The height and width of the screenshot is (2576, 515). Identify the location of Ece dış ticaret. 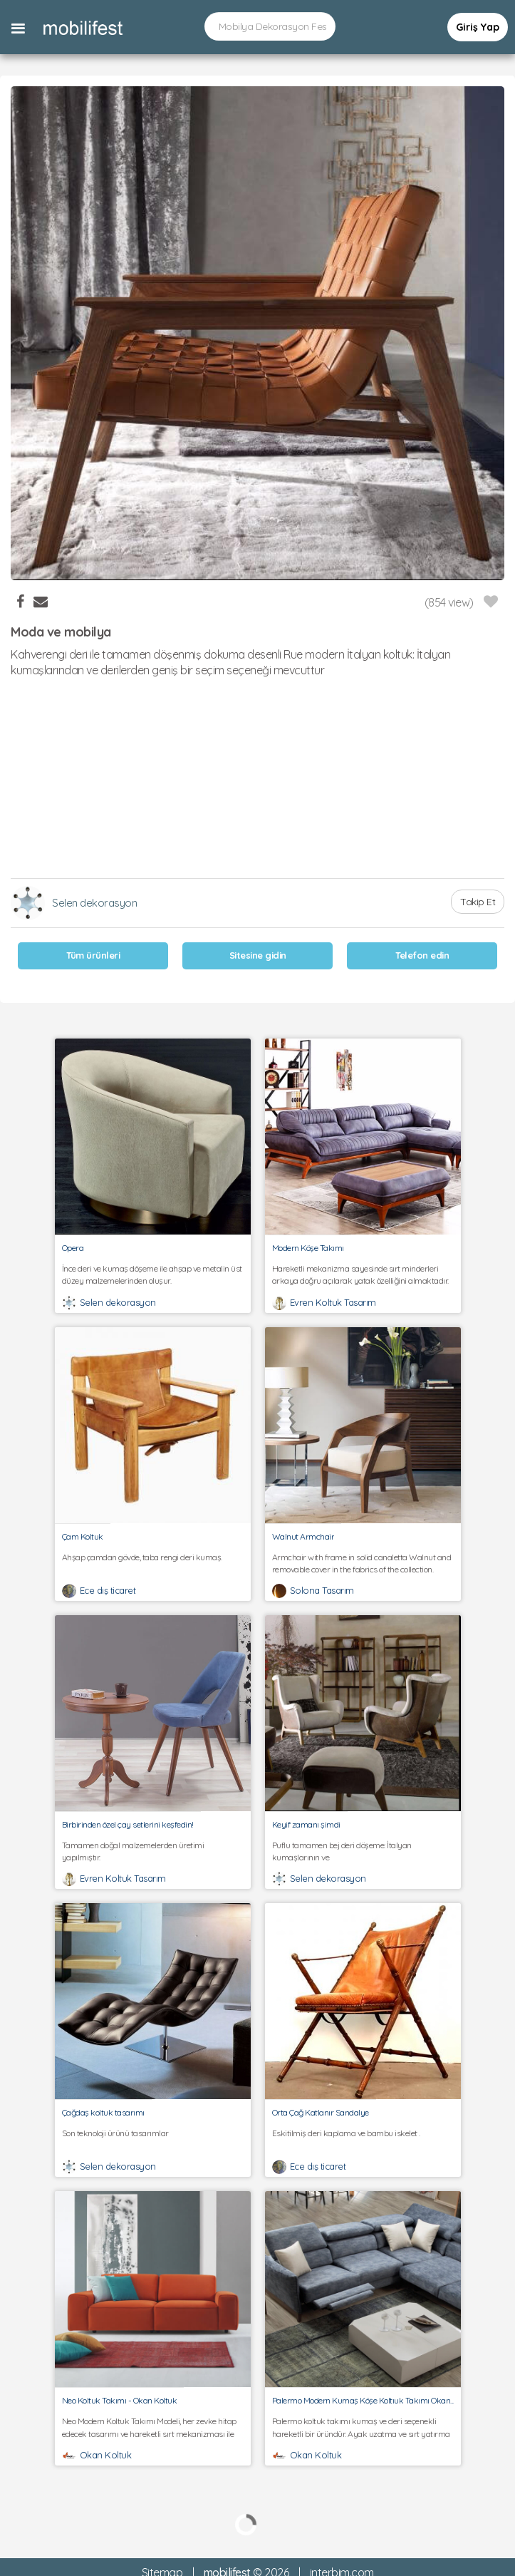
(108, 1590).